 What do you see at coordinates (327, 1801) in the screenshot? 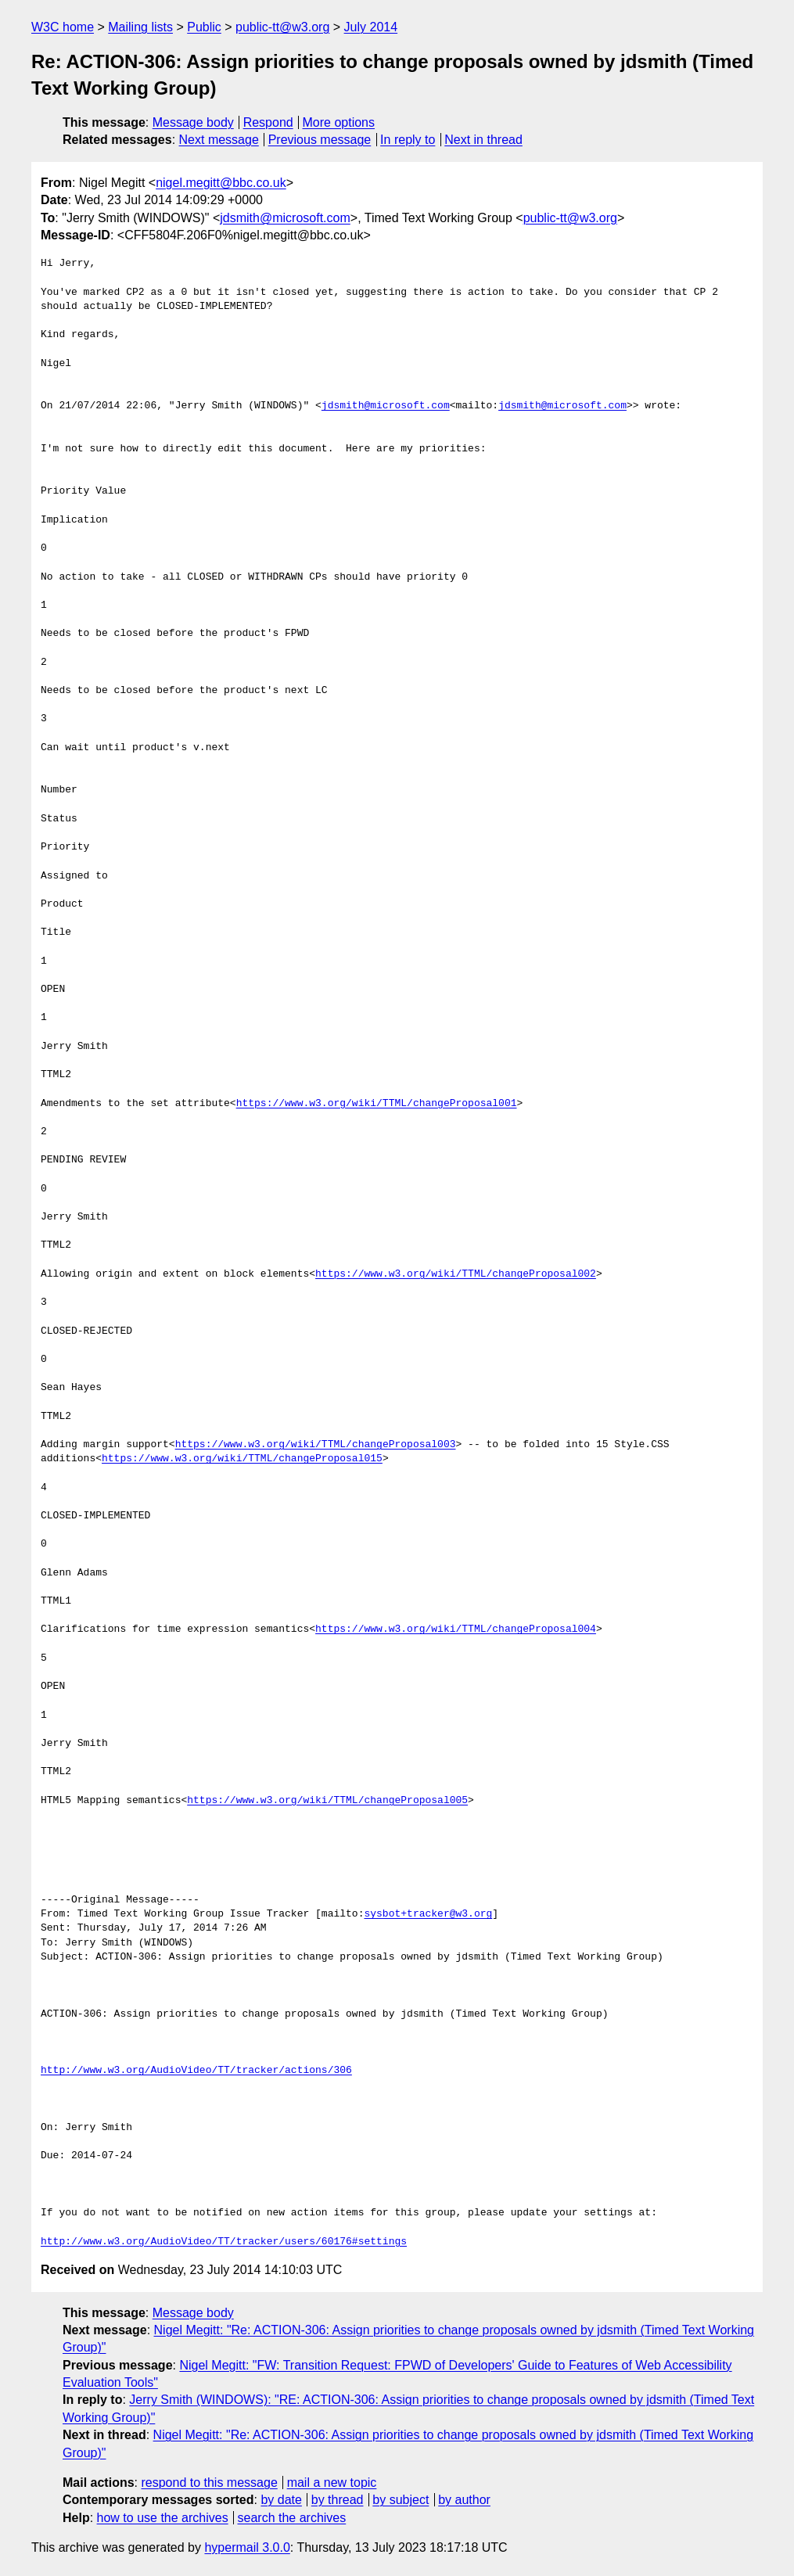
I see `https://www.w3.org/wiki/TTML/changeProposal005` at bounding box center [327, 1801].